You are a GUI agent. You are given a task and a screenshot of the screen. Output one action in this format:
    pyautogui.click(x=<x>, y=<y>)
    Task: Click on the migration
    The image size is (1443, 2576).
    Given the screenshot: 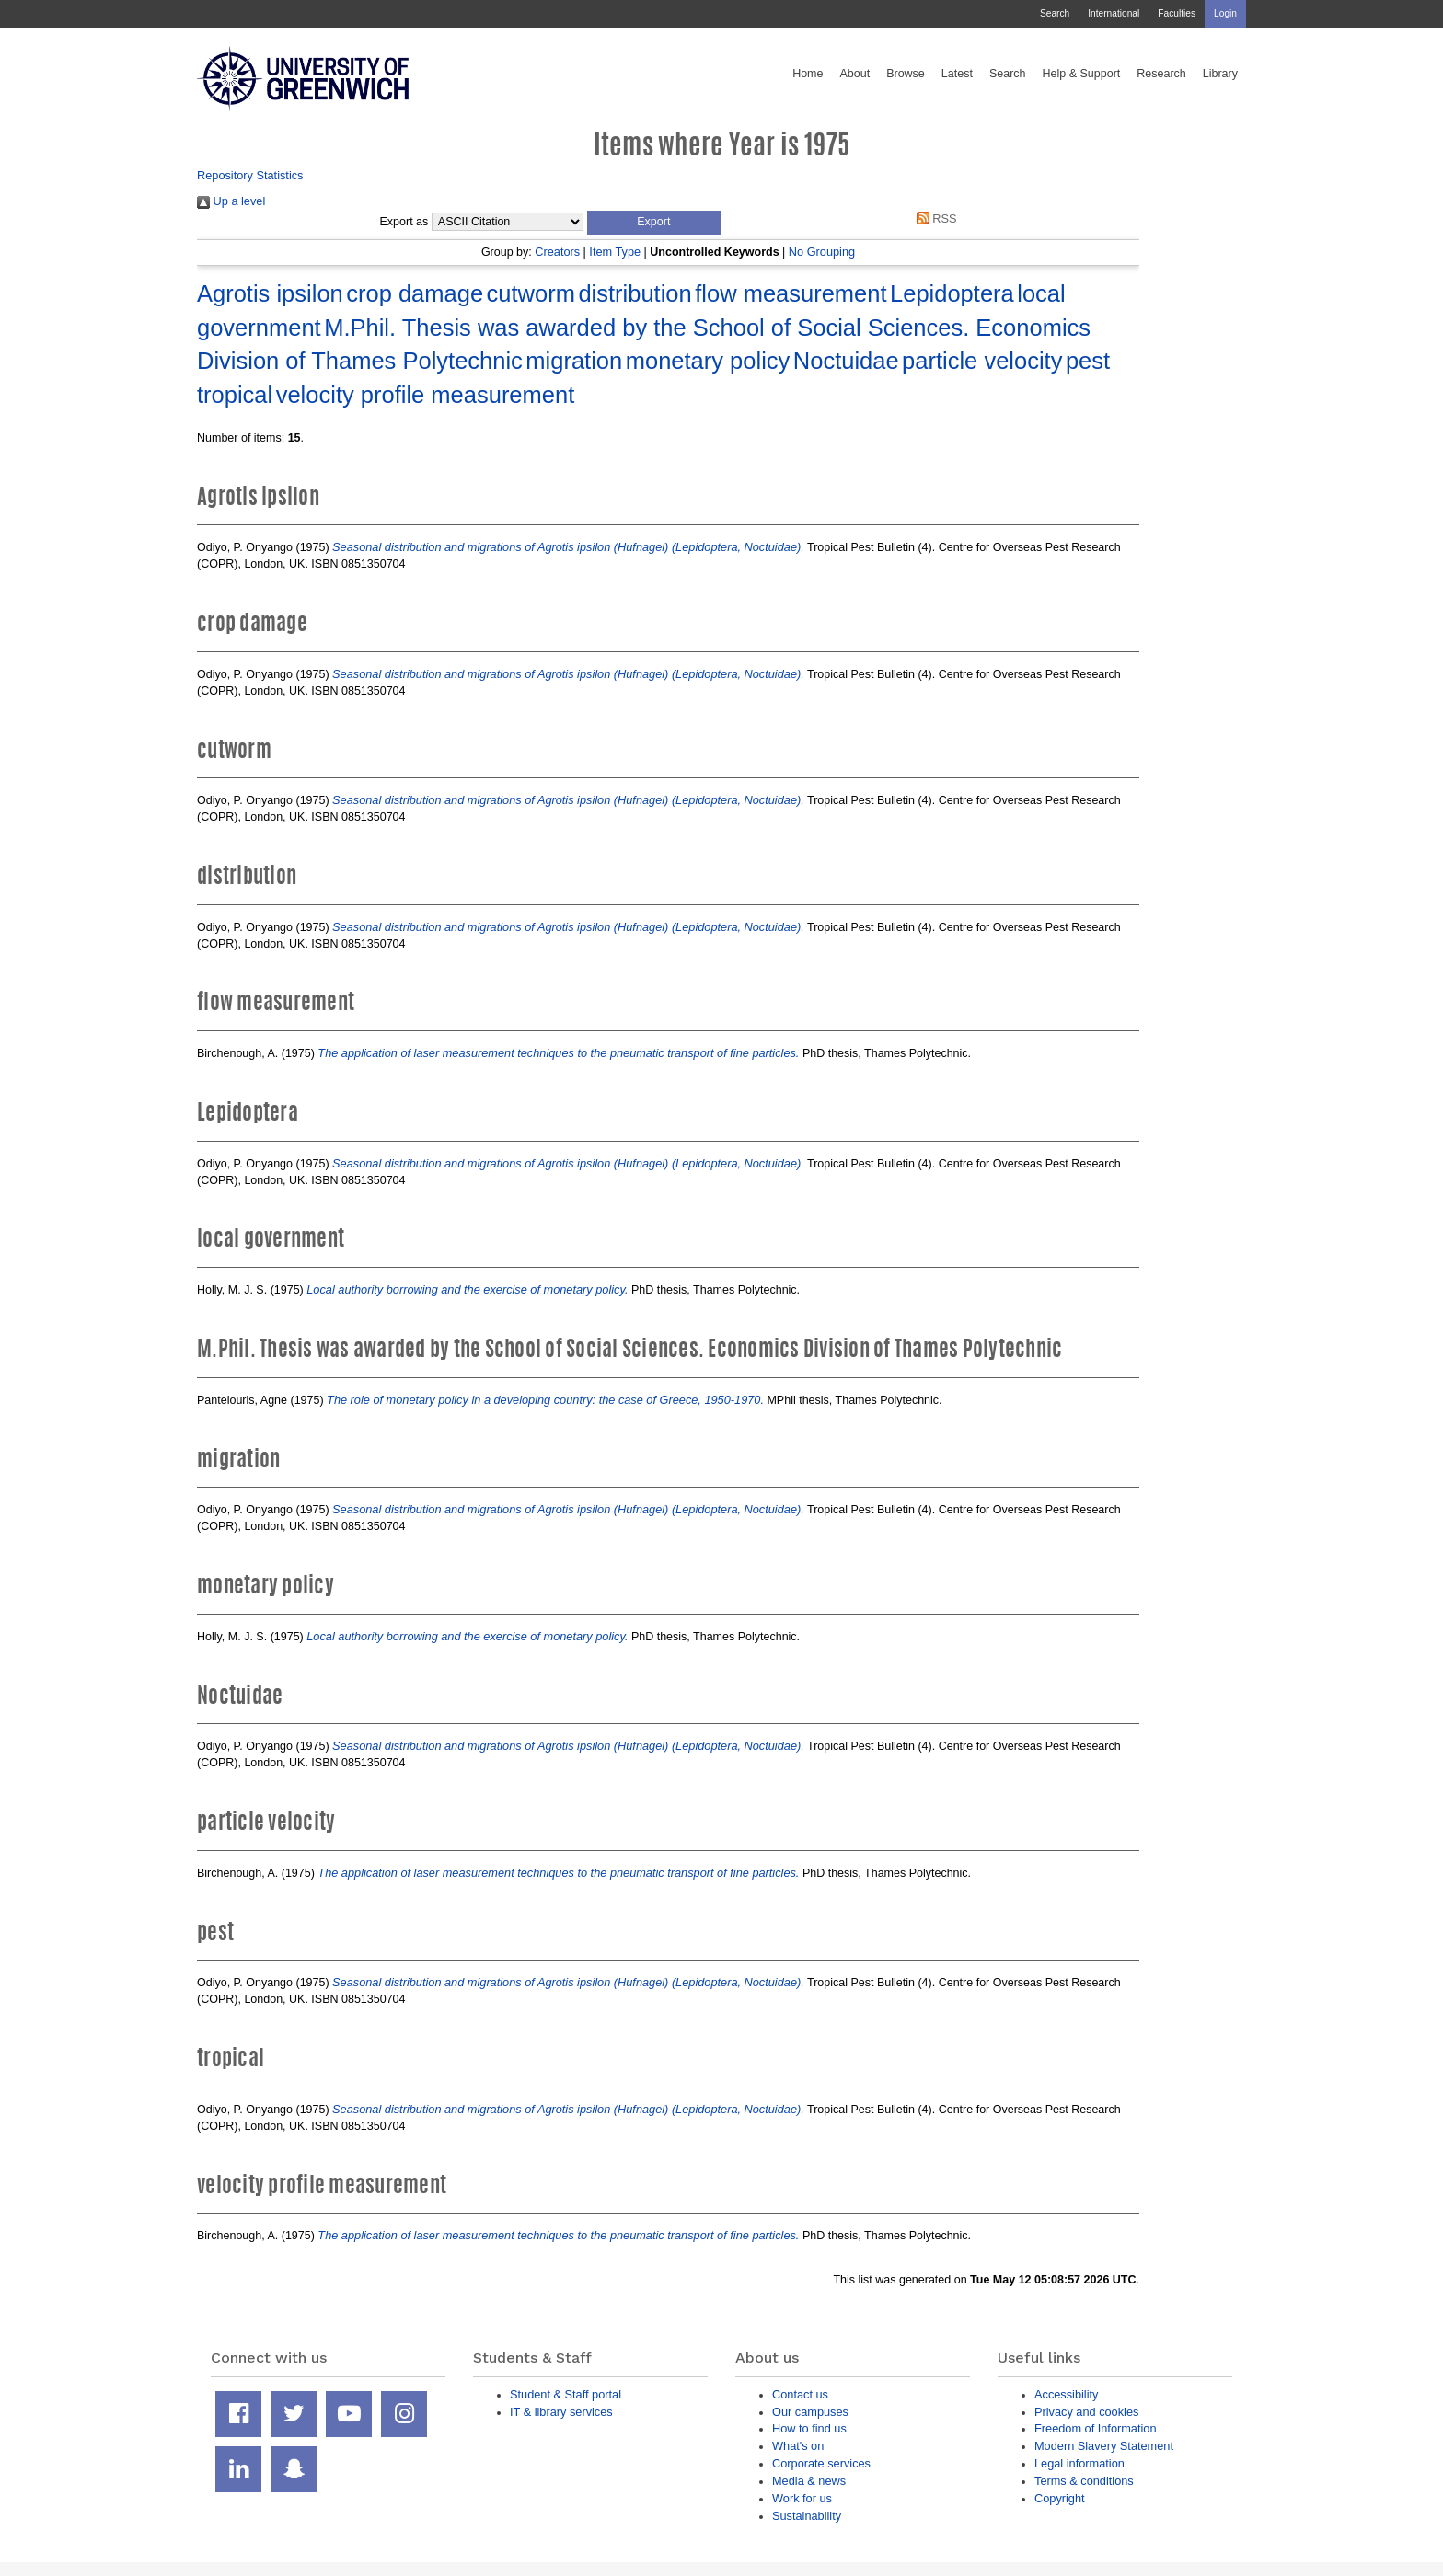 What is the action you would take?
    pyautogui.click(x=573, y=361)
    